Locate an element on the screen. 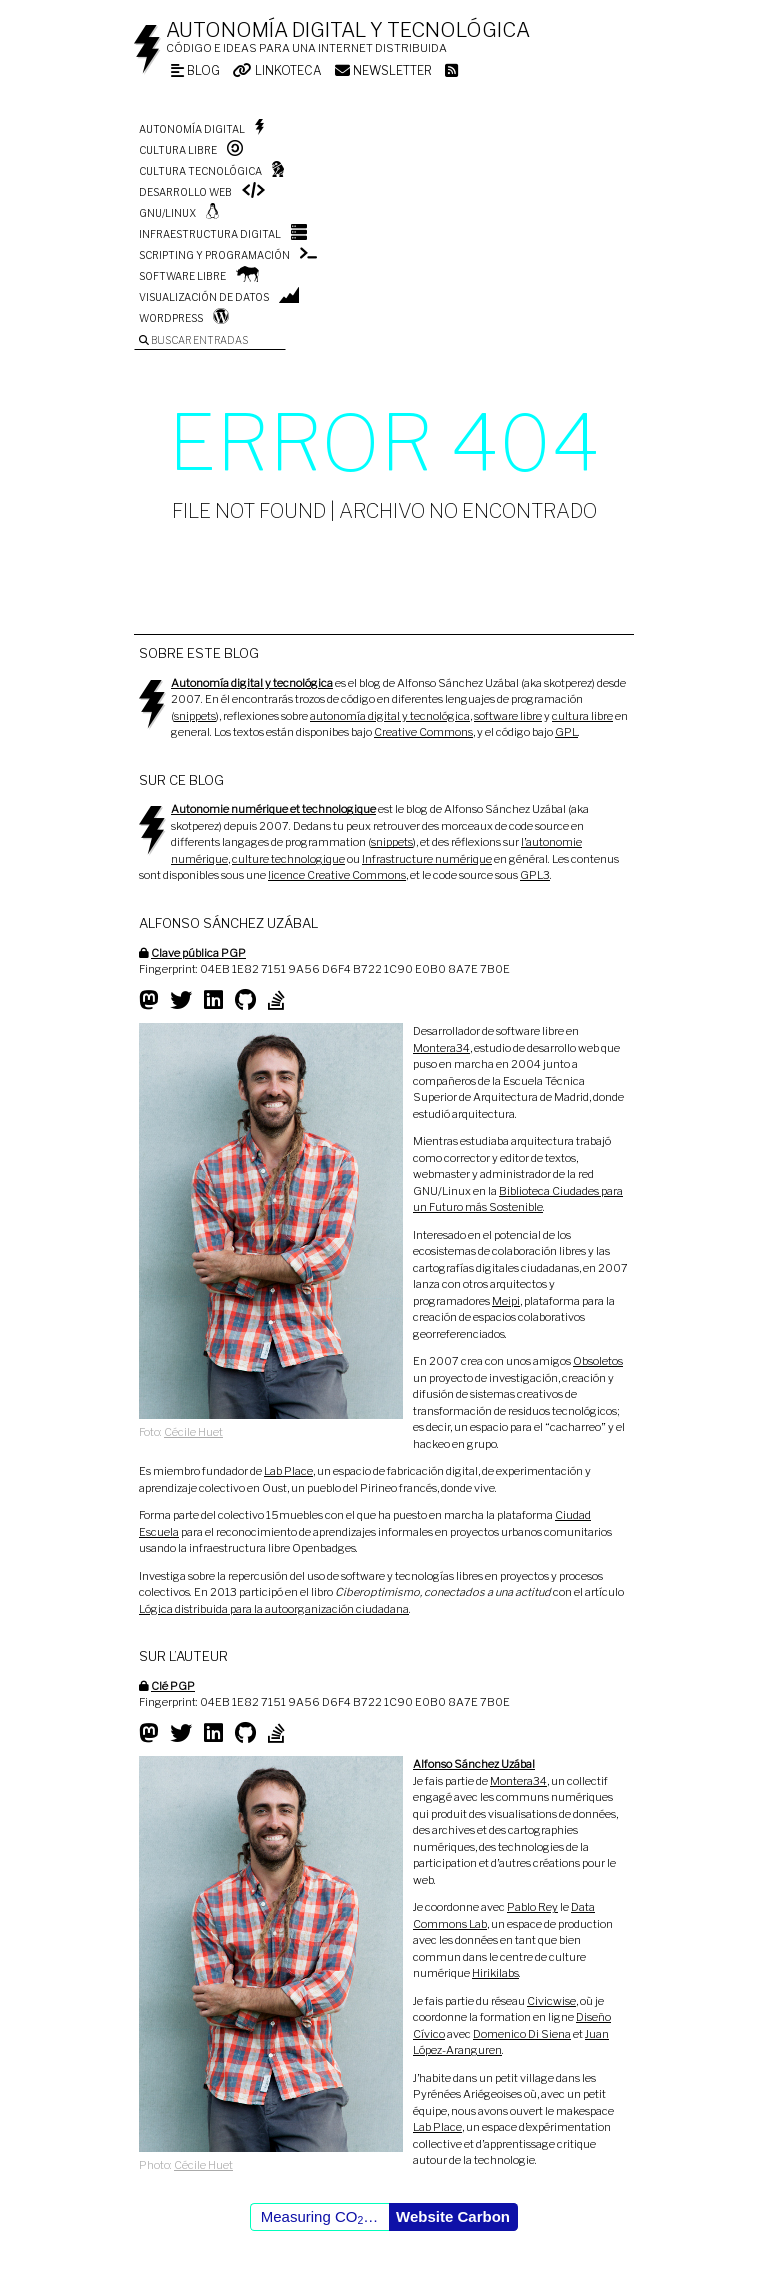 The image size is (768, 2289). Newsletter is located at coordinates (383, 70).